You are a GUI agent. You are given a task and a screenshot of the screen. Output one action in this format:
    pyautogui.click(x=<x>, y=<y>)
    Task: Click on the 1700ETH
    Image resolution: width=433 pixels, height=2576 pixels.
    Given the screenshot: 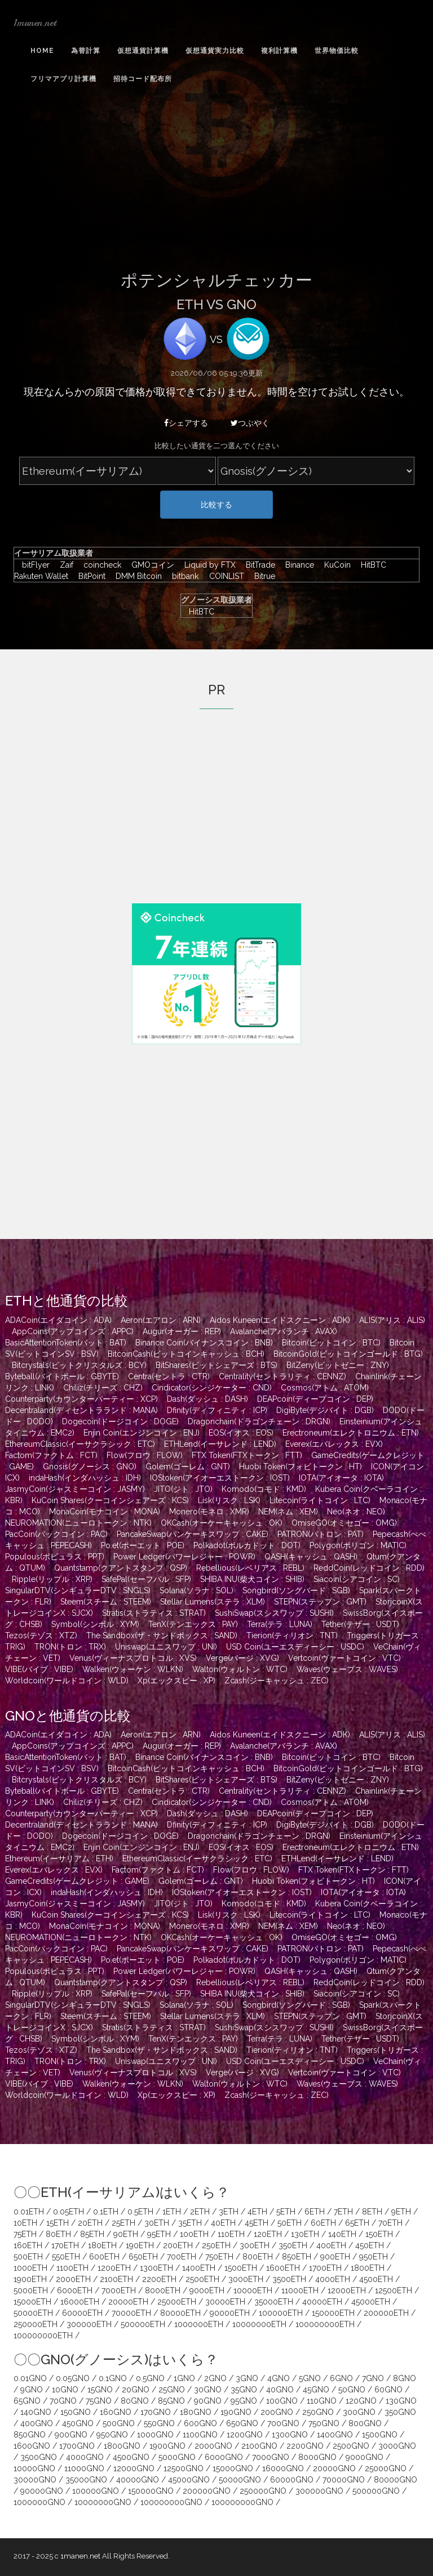 What is the action you would take?
    pyautogui.click(x=325, y=2267)
    